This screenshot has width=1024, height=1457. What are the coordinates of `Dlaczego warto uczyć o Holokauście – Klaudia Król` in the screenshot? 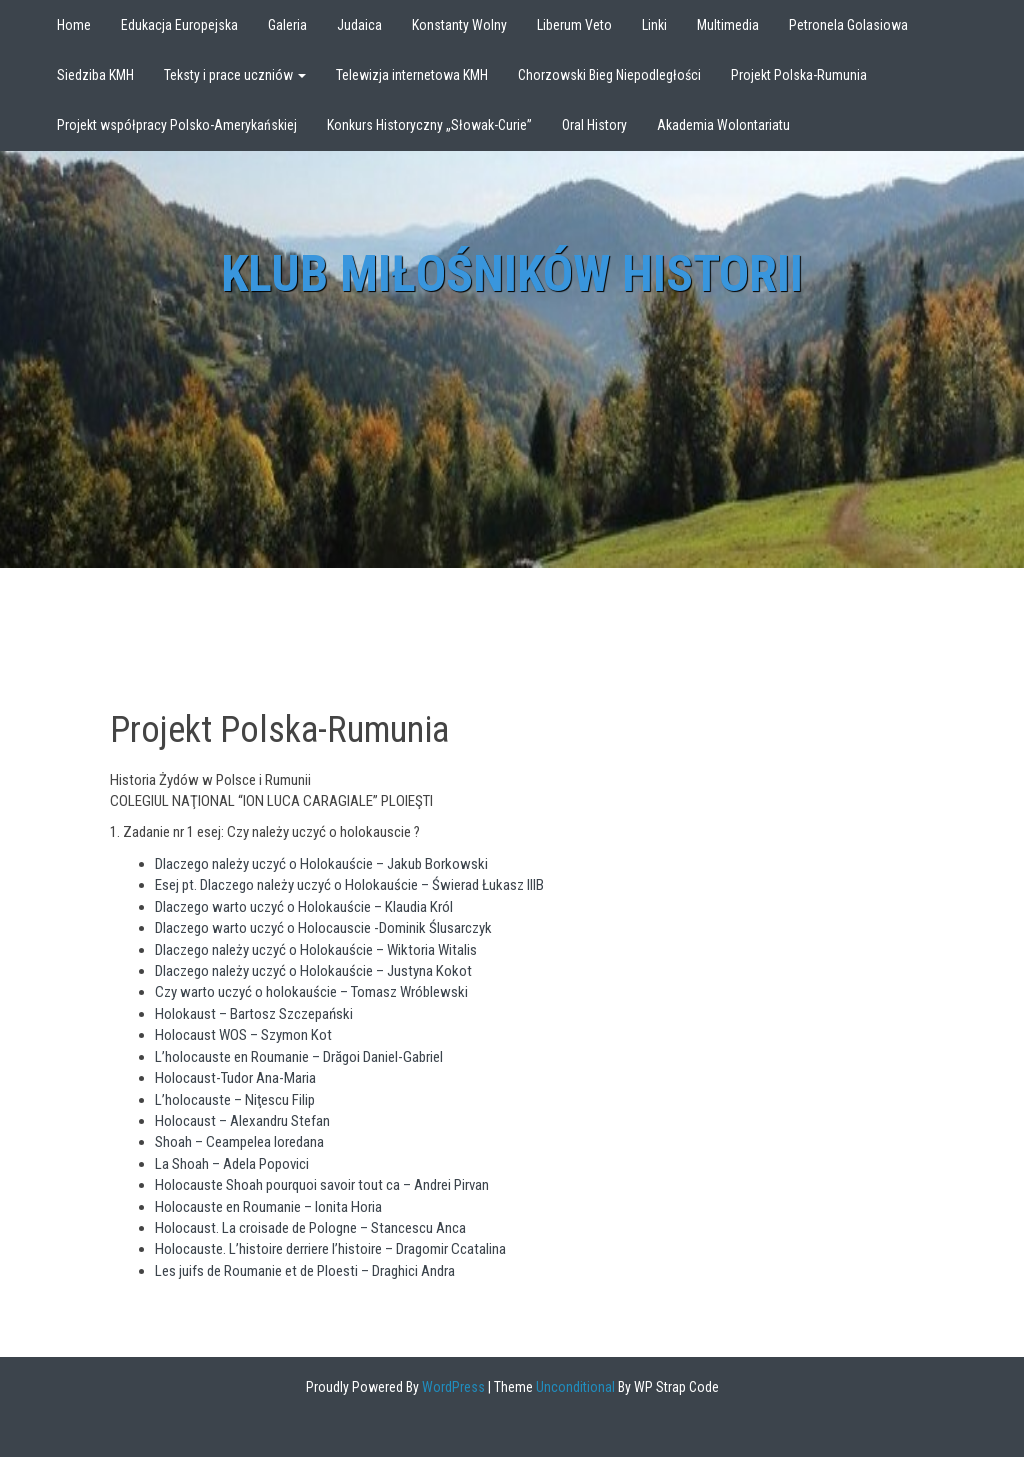 It's located at (304, 907).